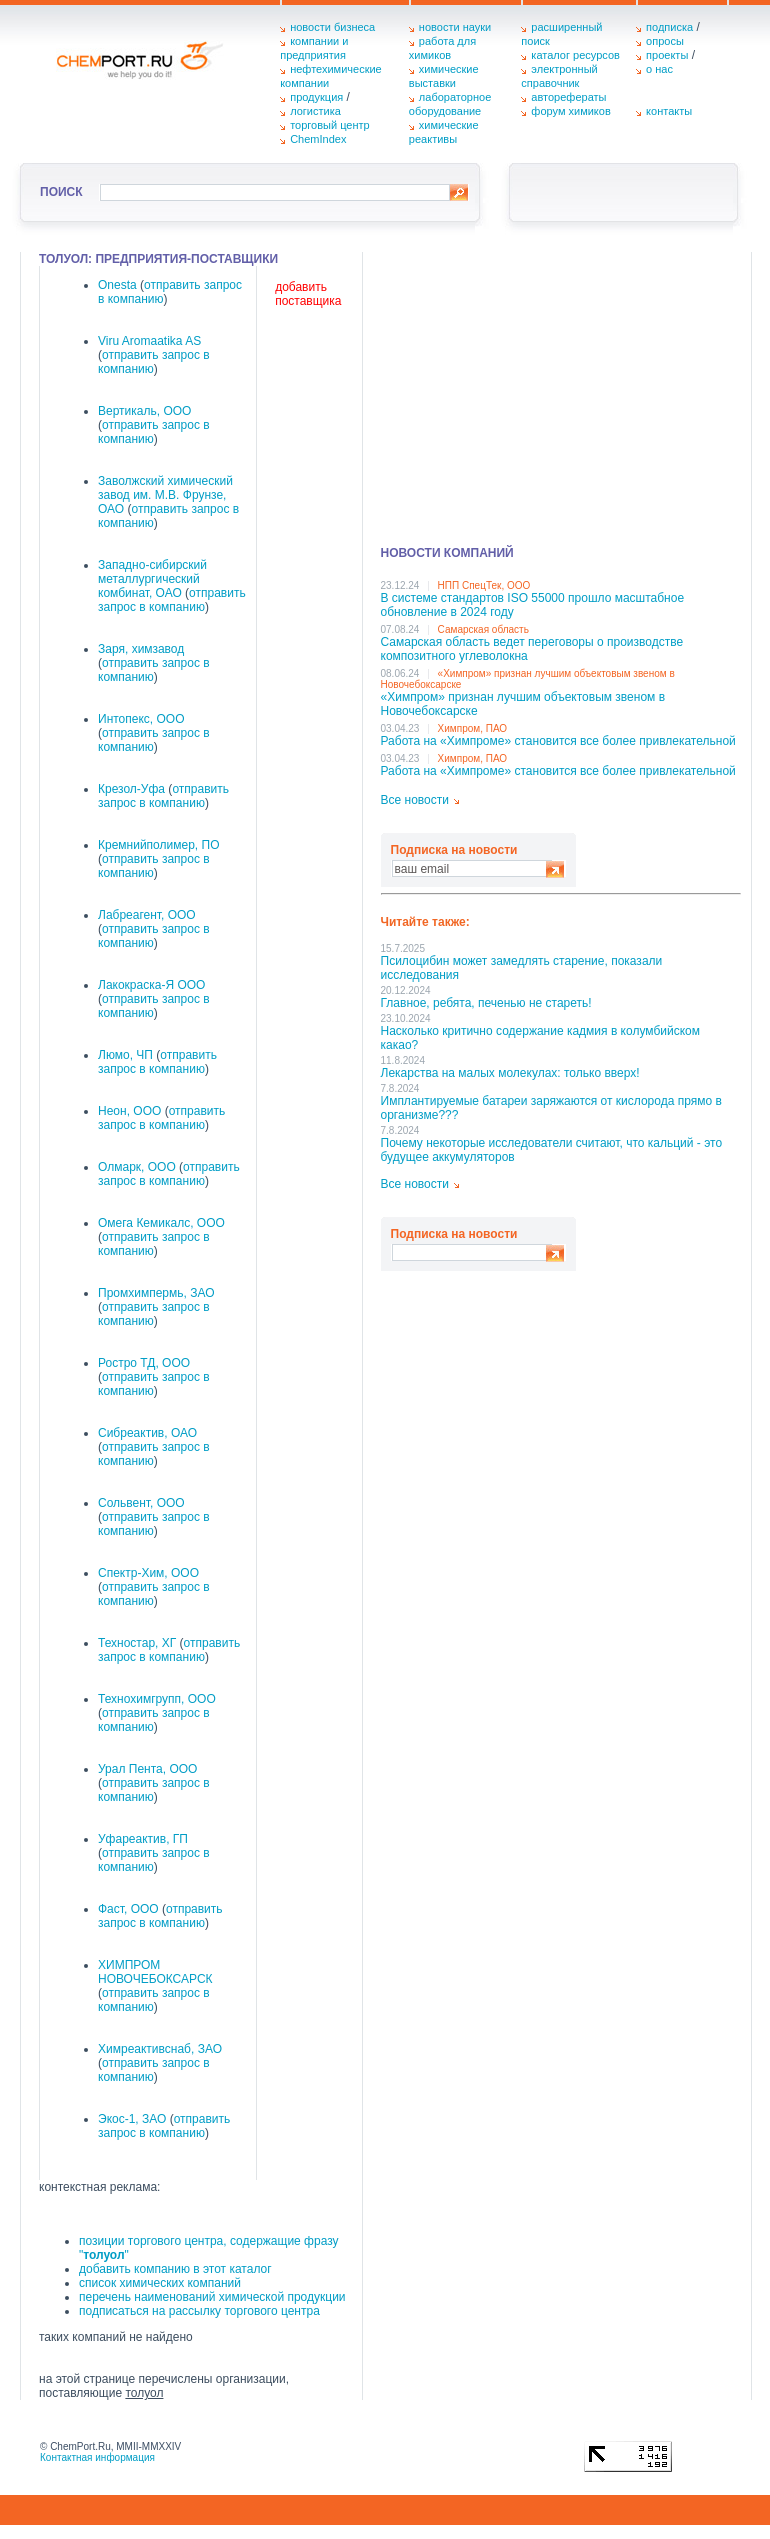  I want to click on Химпром, ПАО, so click(473, 728).